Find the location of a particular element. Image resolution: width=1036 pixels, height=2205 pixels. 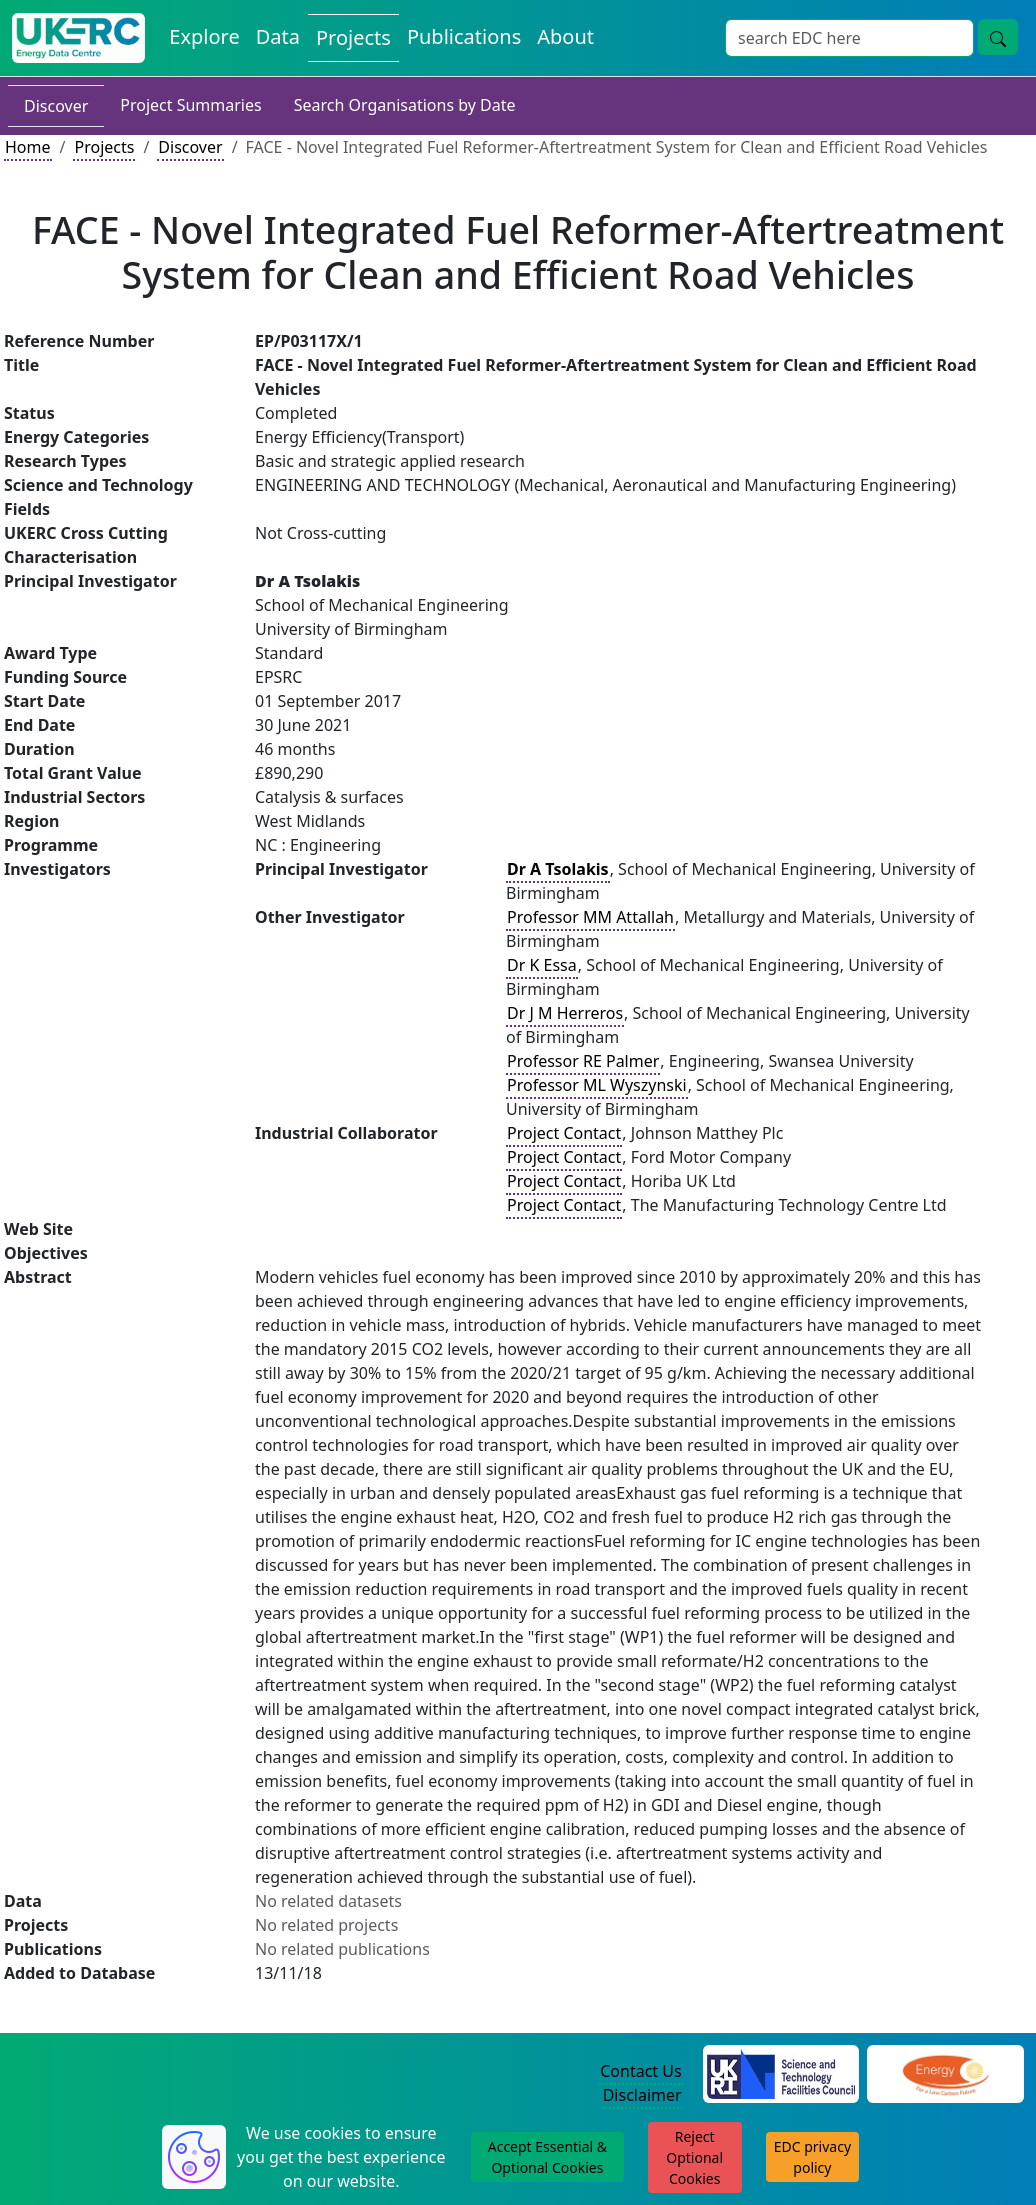

Home is located at coordinates (28, 147).